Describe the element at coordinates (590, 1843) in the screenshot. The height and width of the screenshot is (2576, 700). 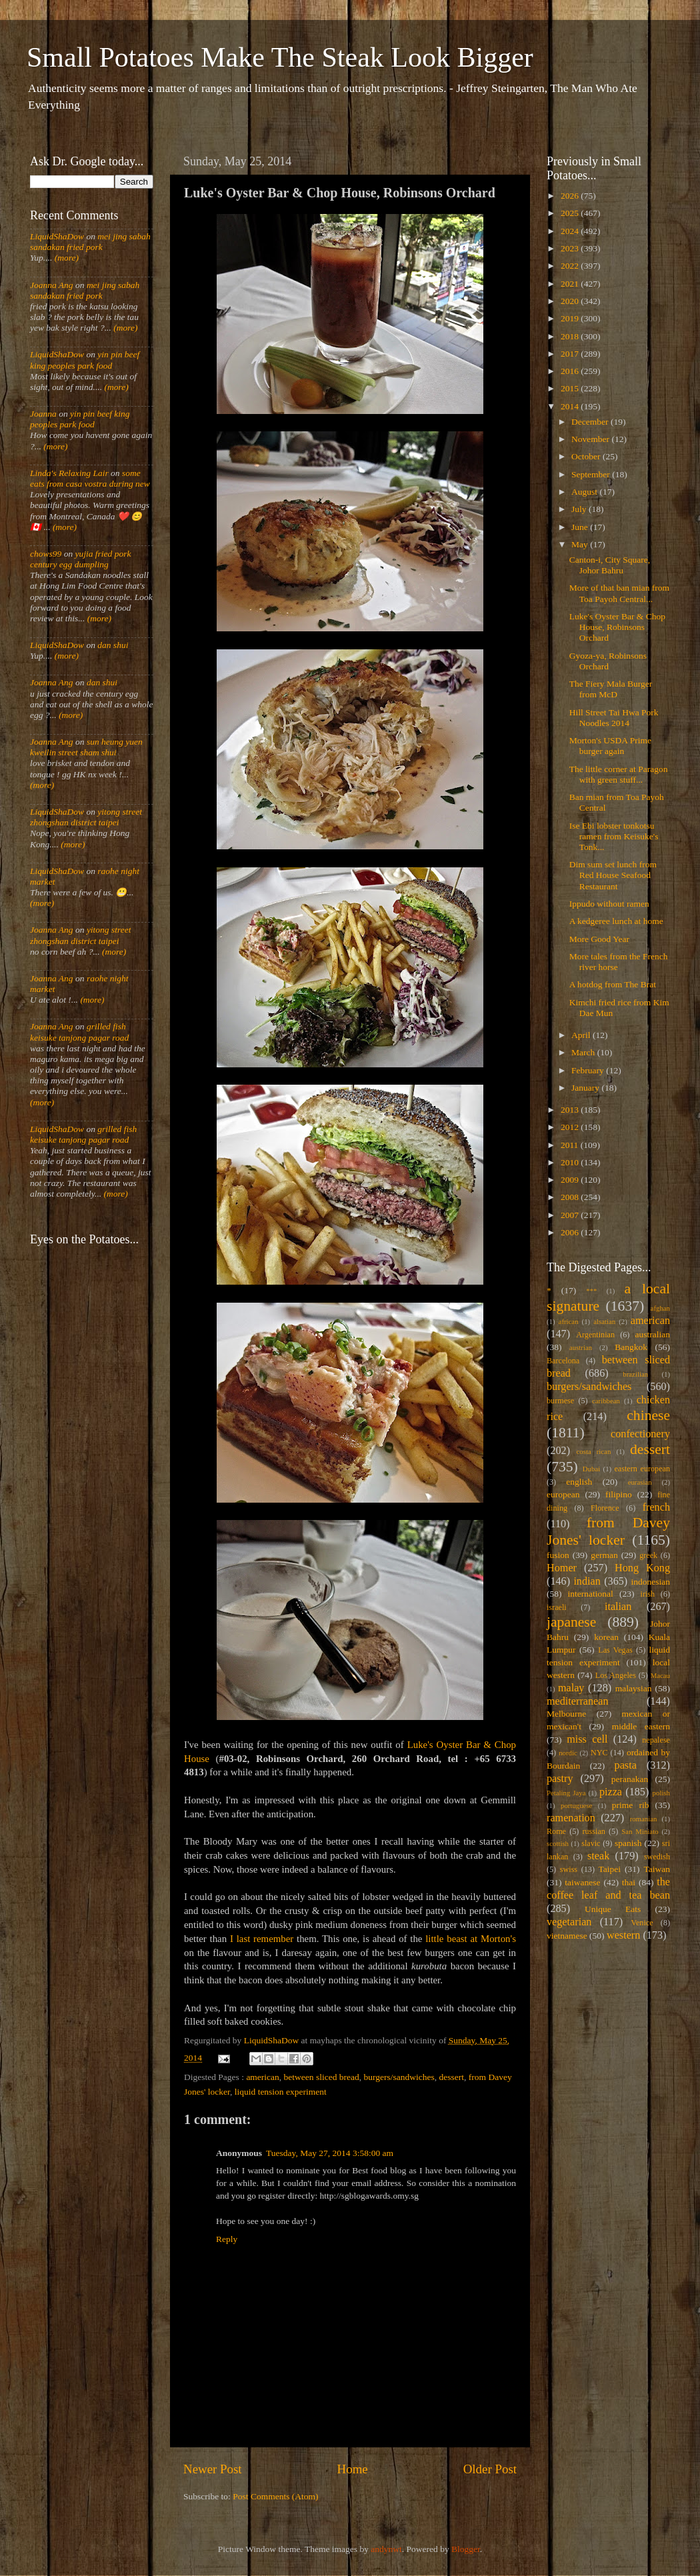
I see `slavic` at that location.